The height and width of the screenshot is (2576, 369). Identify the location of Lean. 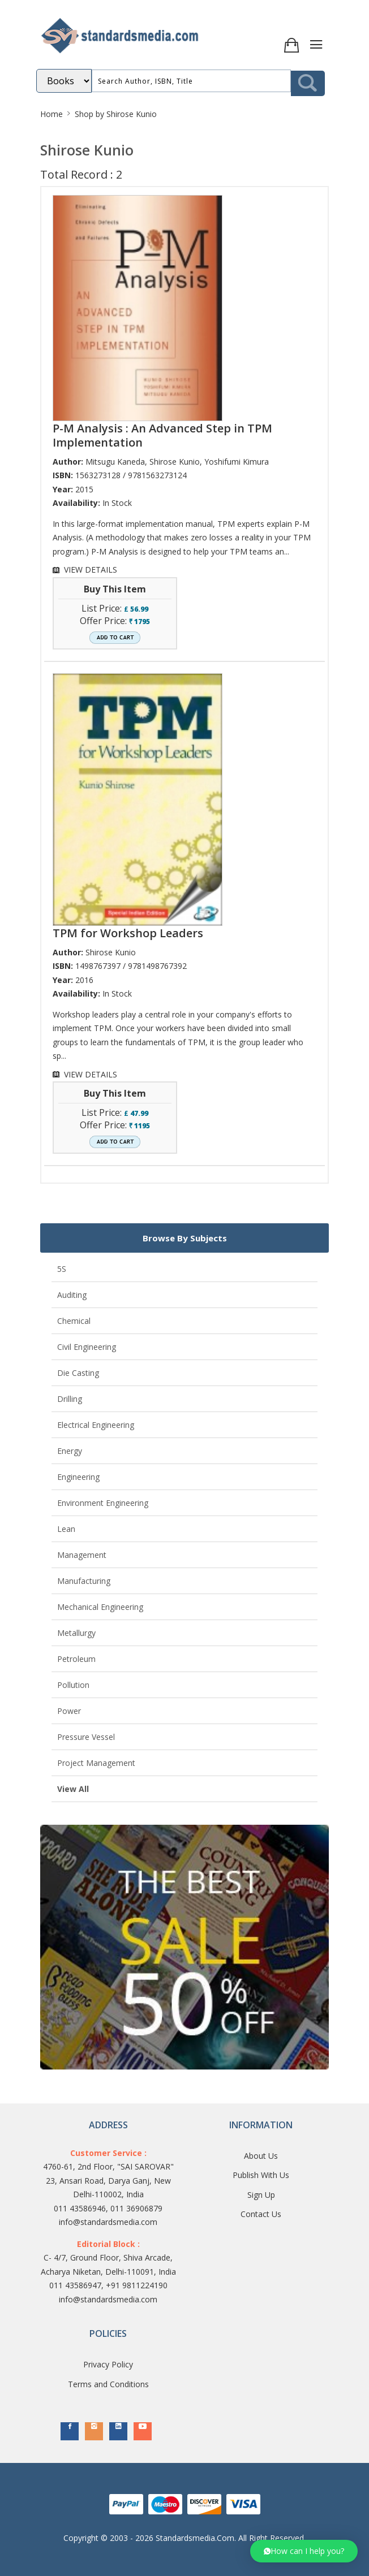
(66, 1528).